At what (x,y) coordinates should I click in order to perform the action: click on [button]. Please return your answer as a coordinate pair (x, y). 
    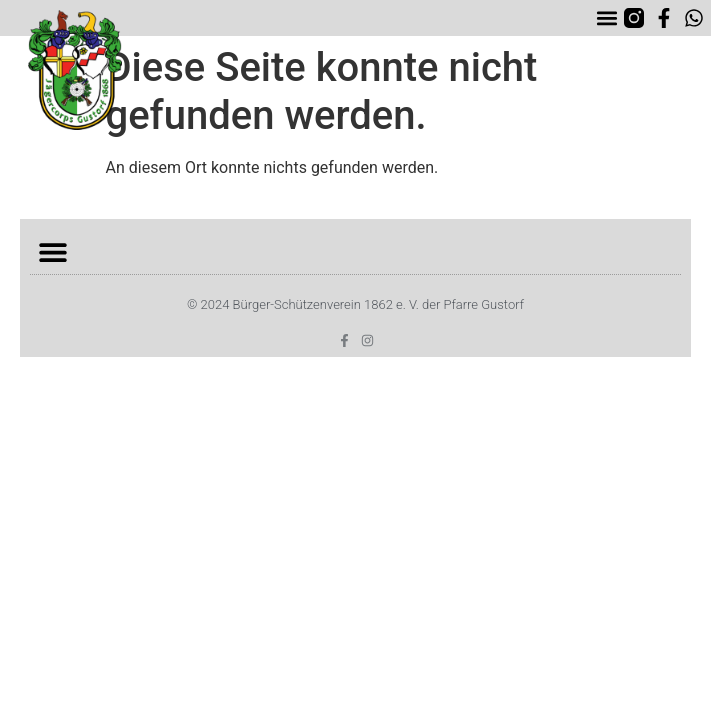
    Looking at the image, I should click on (607, 18).